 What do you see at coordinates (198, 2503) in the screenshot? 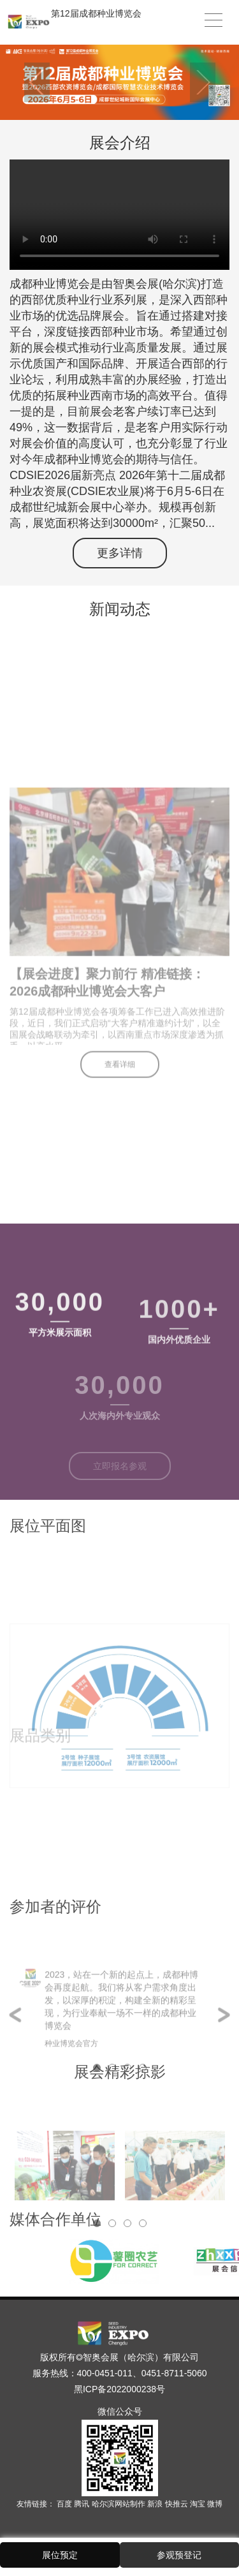
I see `淘宝` at bounding box center [198, 2503].